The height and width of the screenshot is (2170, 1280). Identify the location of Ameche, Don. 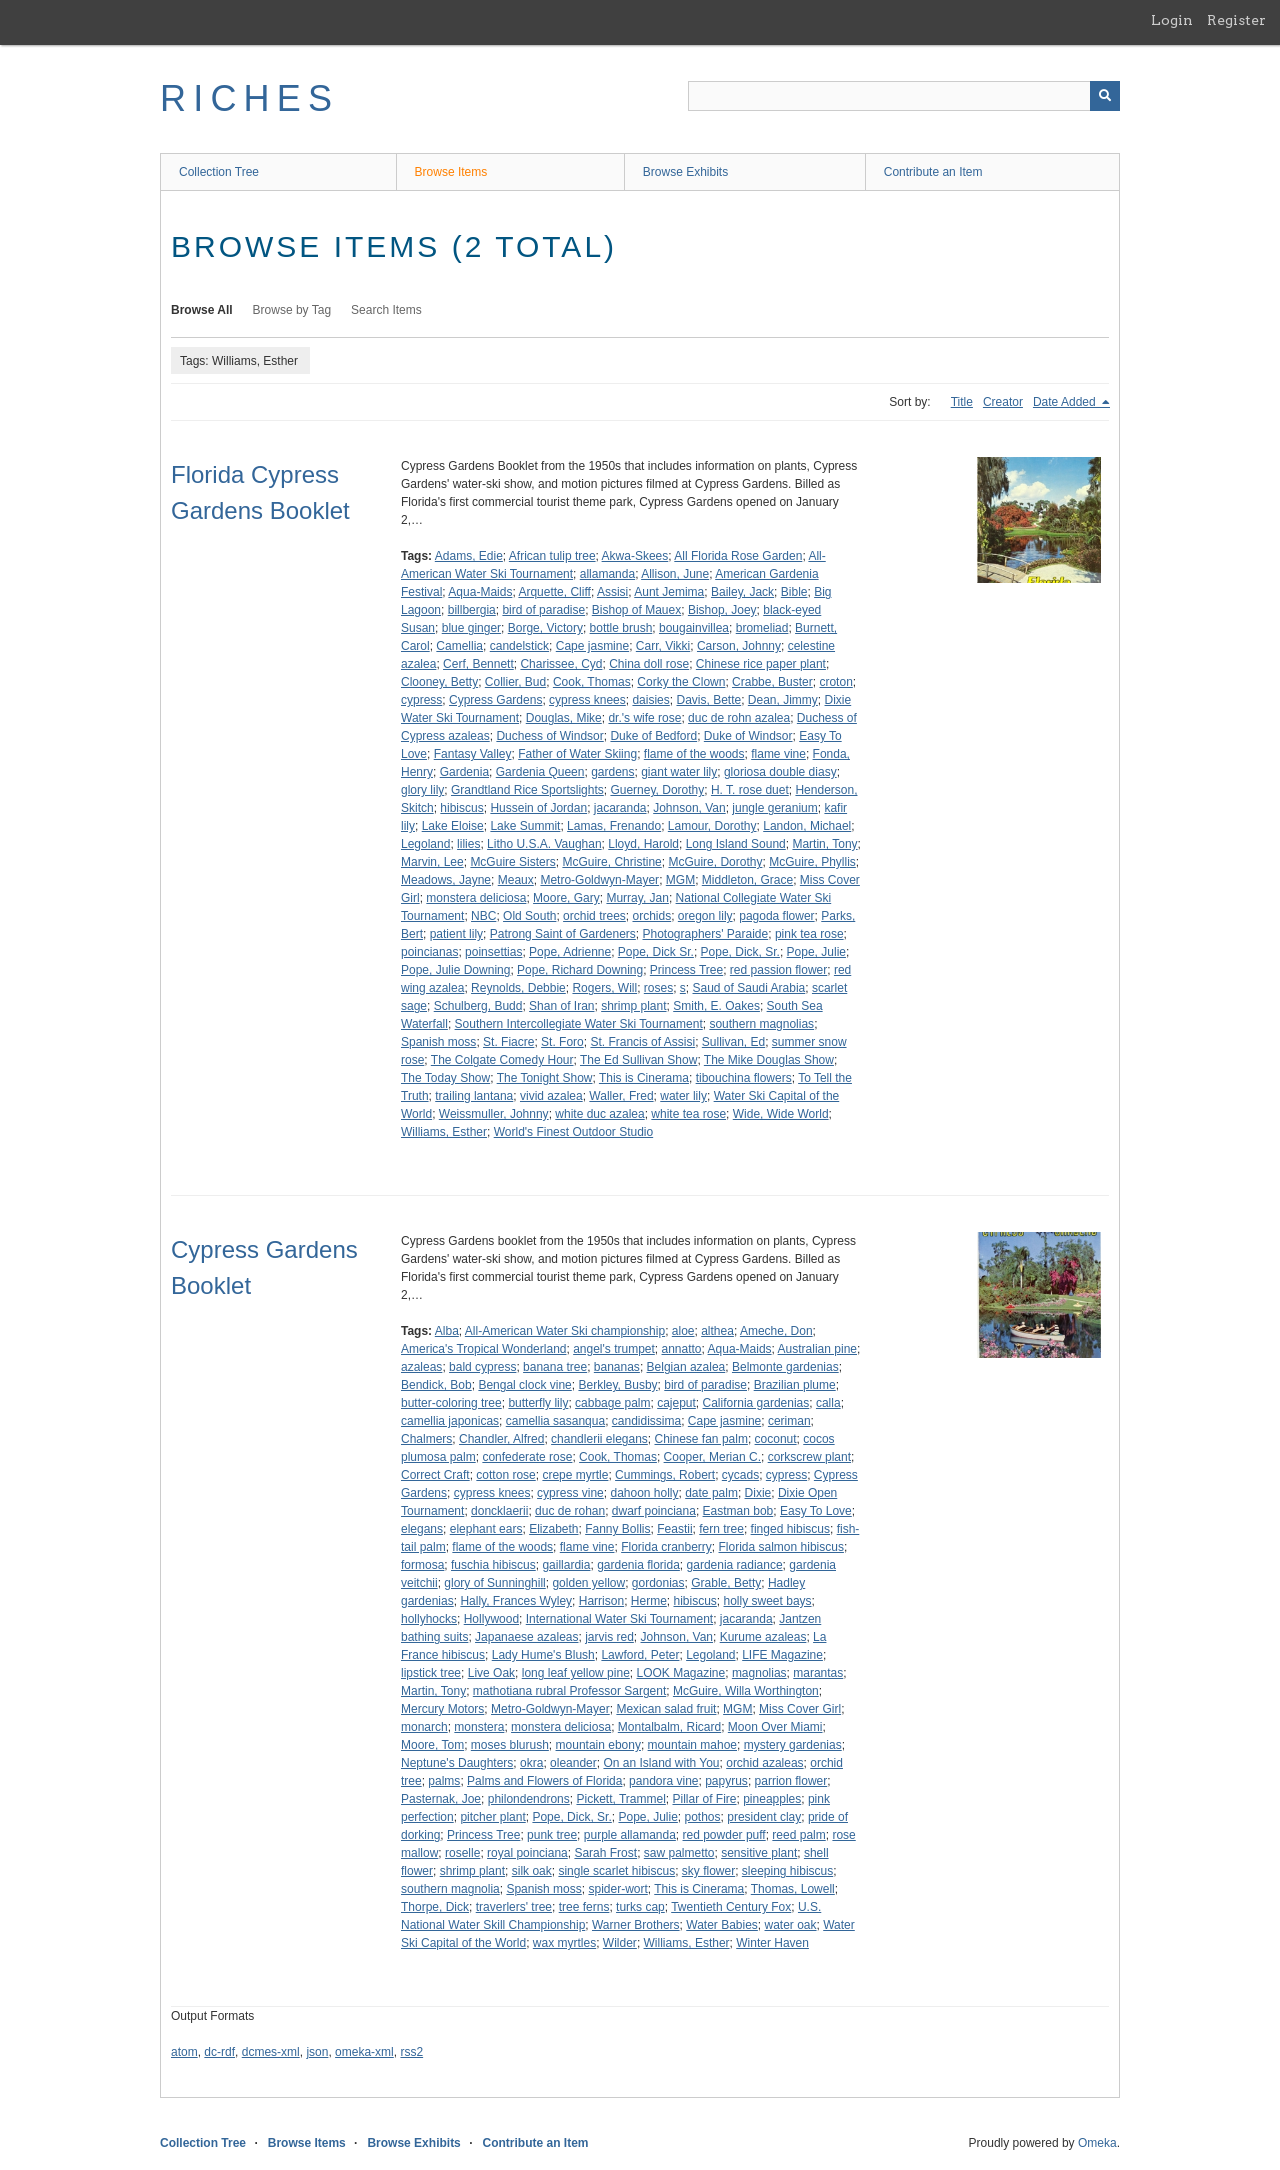
(776, 1331).